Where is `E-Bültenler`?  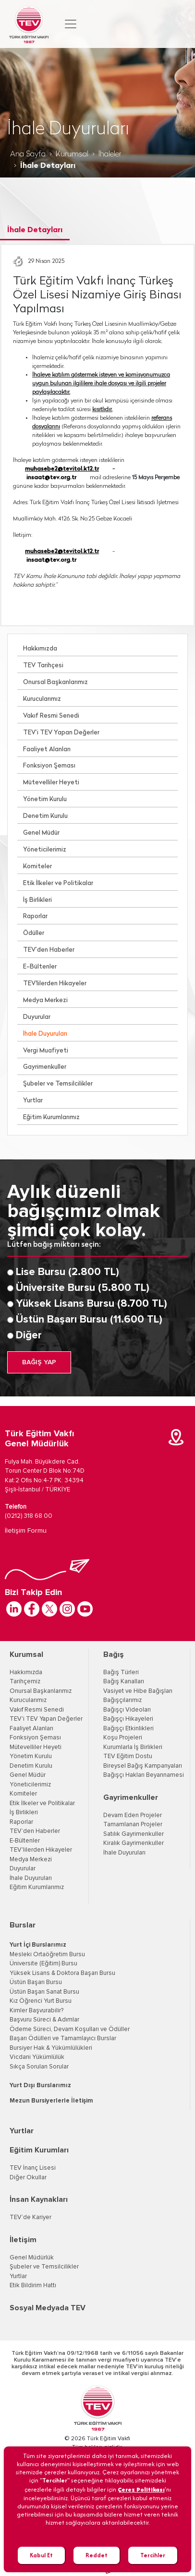 E-Bültenler is located at coordinates (40, 967).